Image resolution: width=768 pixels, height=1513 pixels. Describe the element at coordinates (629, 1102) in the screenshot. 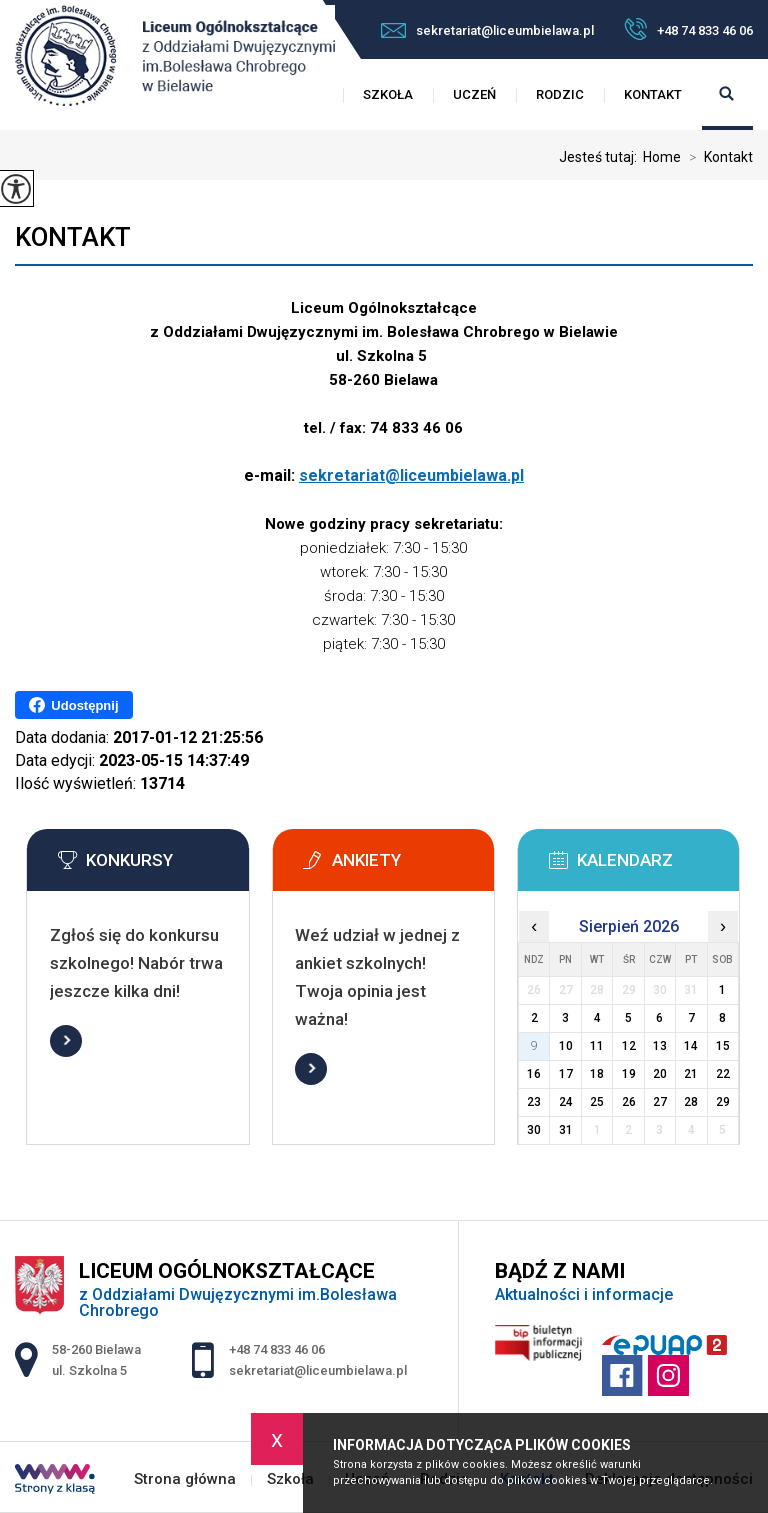

I see `26` at that location.